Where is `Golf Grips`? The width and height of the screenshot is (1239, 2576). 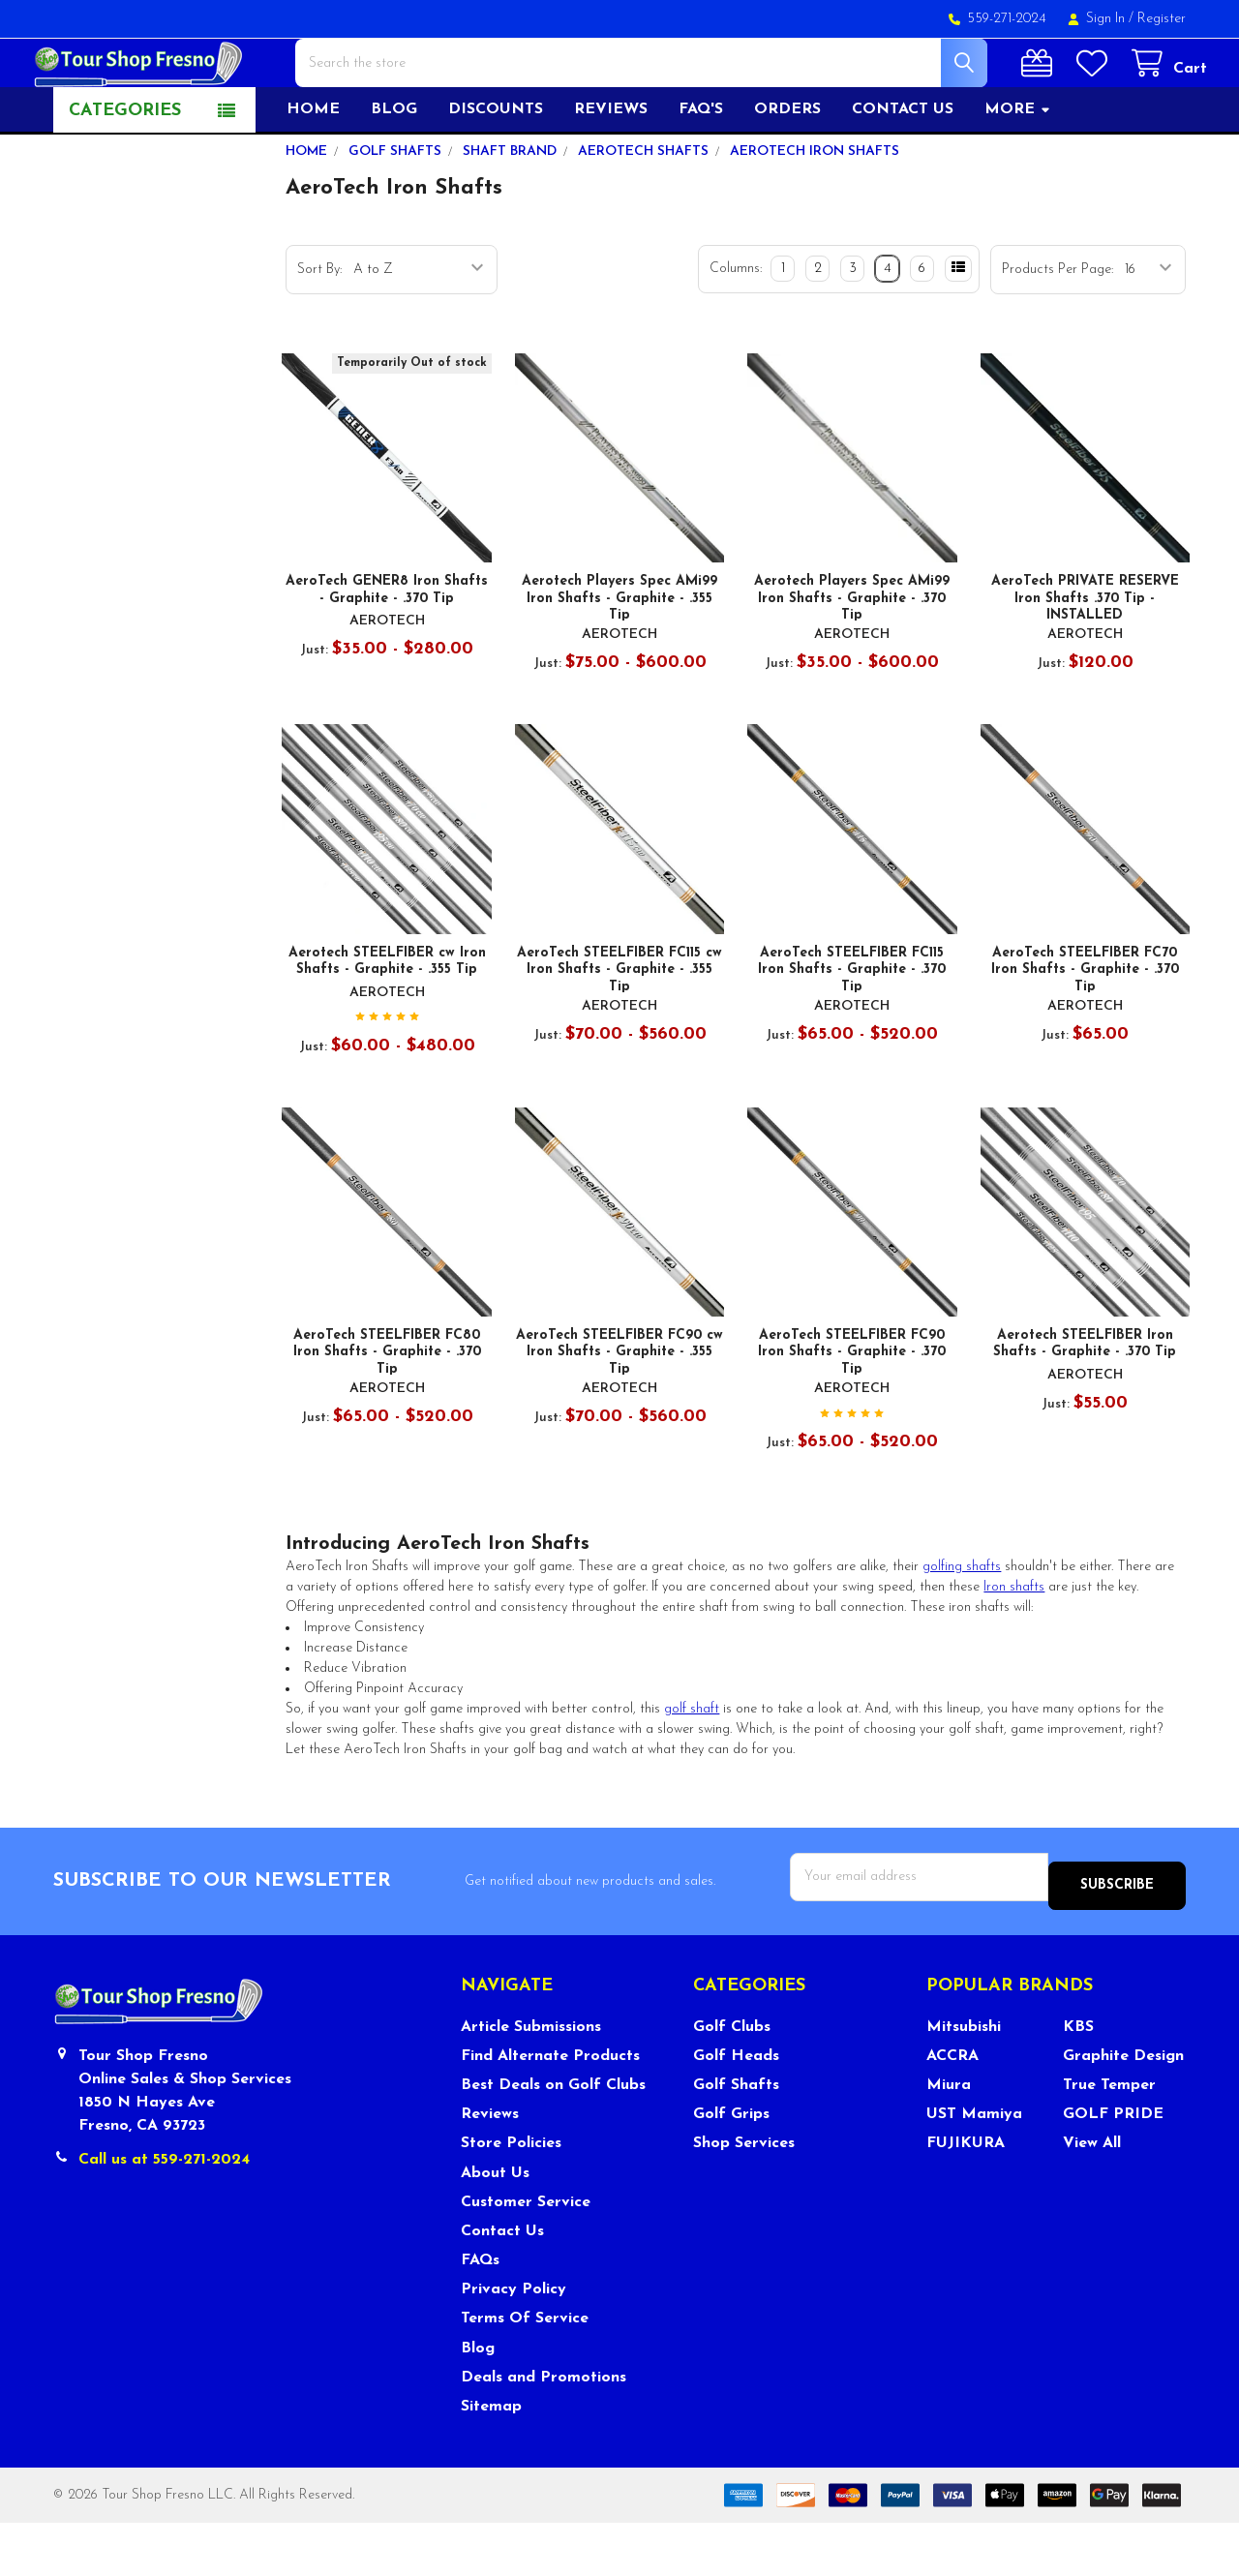 Golf Grips is located at coordinates (731, 2167).